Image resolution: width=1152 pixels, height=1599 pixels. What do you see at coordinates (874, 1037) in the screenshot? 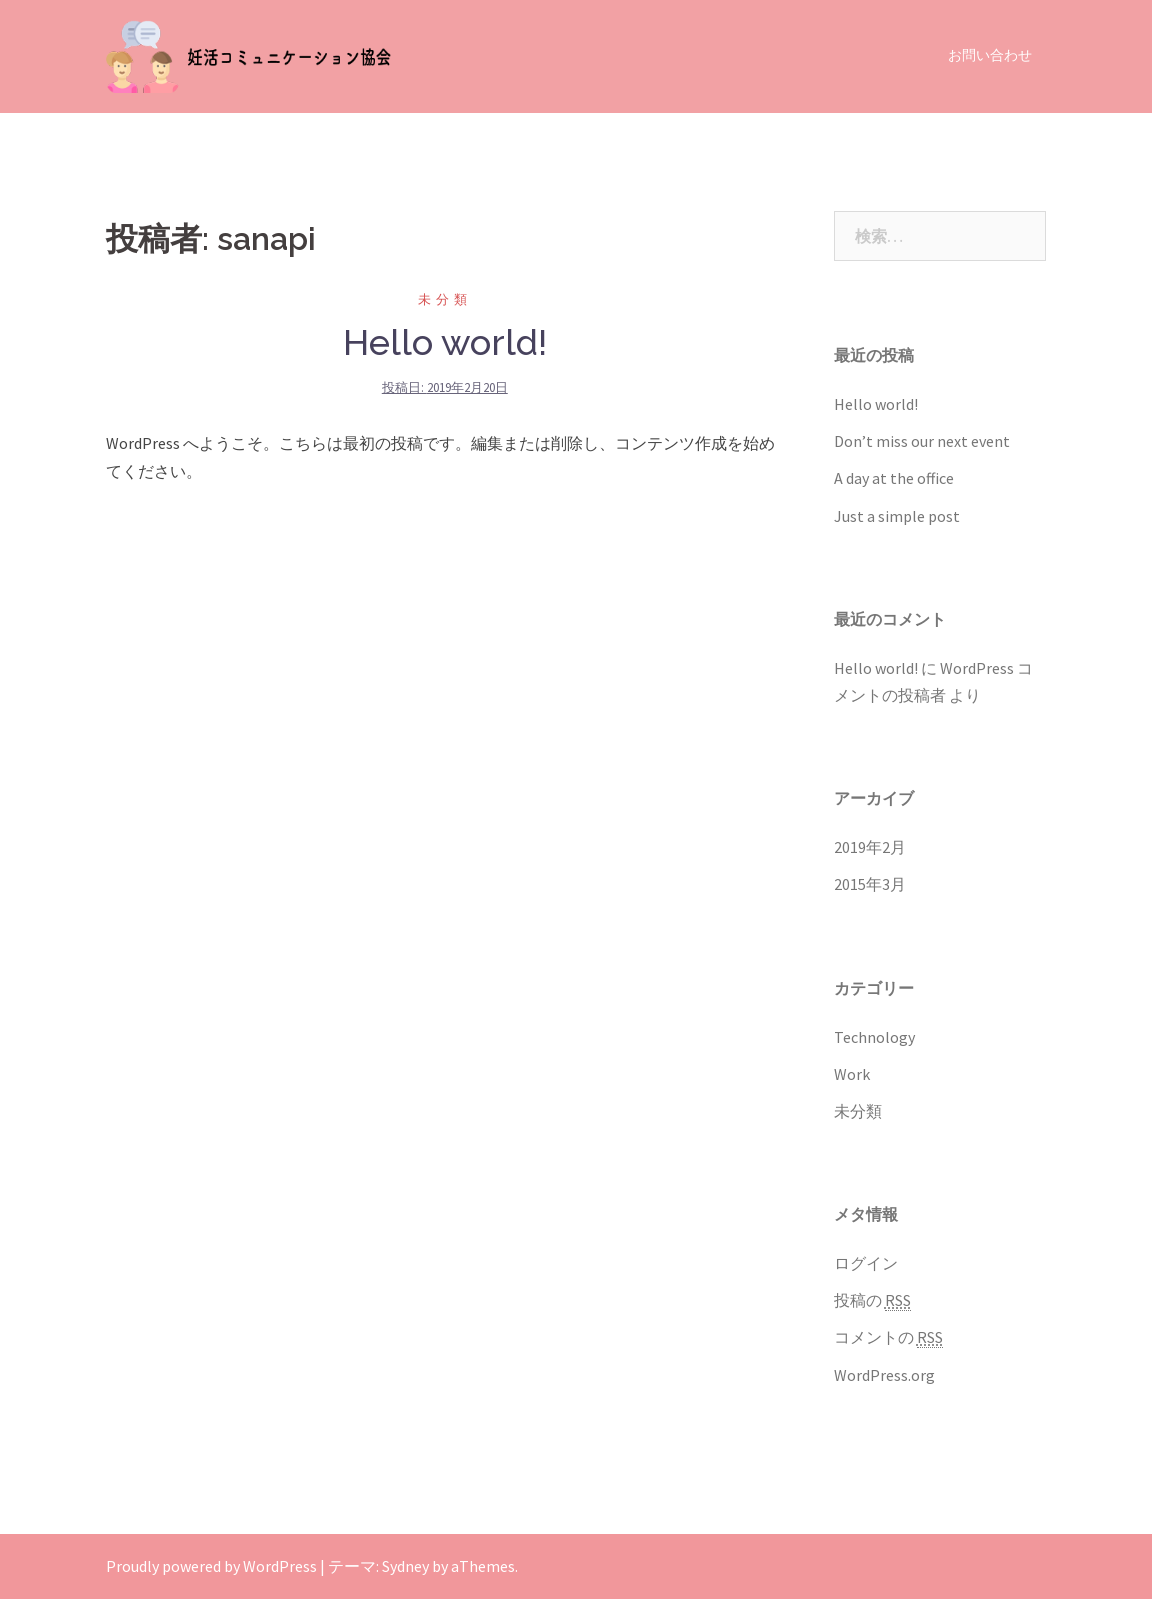
I see `Technology` at bounding box center [874, 1037].